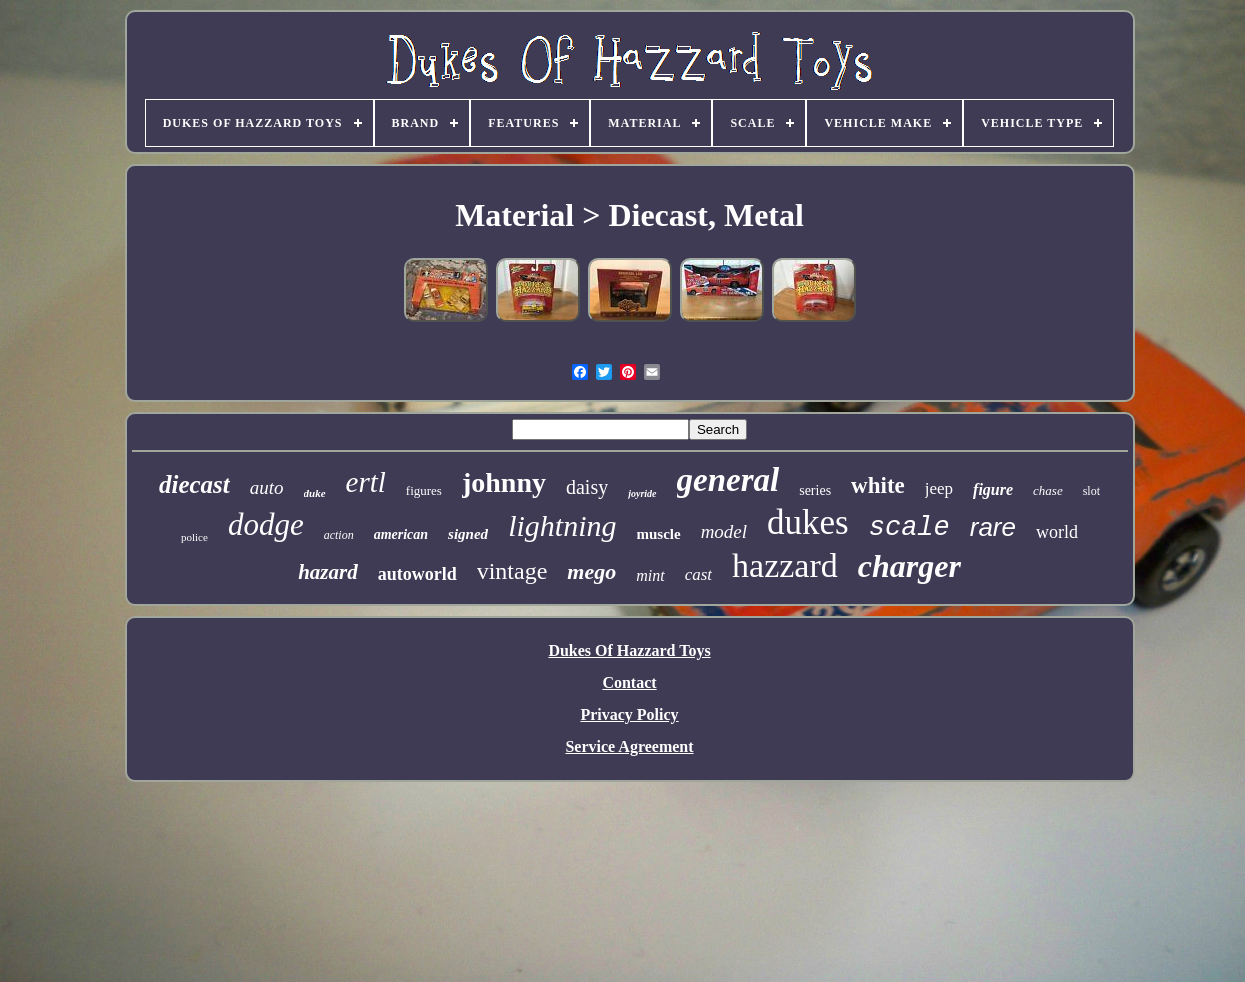  I want to click on model, so click(724, 531).